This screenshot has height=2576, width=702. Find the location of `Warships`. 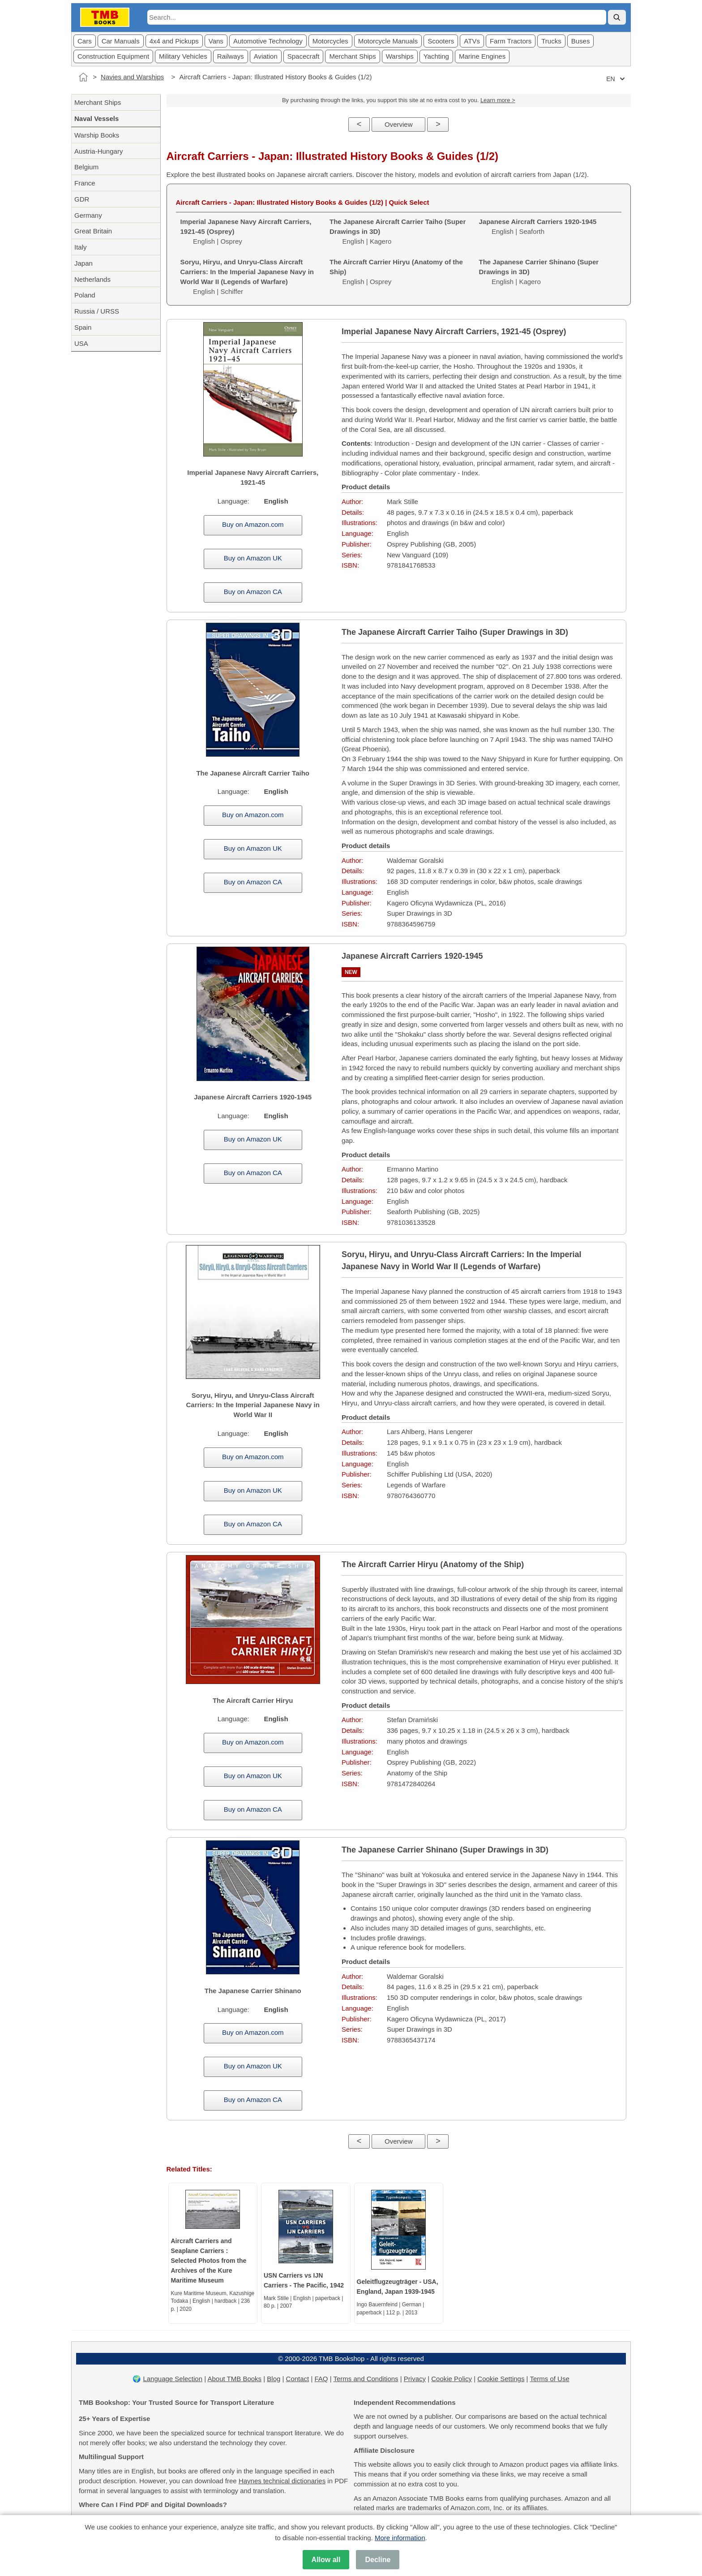

Warships is located at coordinates (400, 56).